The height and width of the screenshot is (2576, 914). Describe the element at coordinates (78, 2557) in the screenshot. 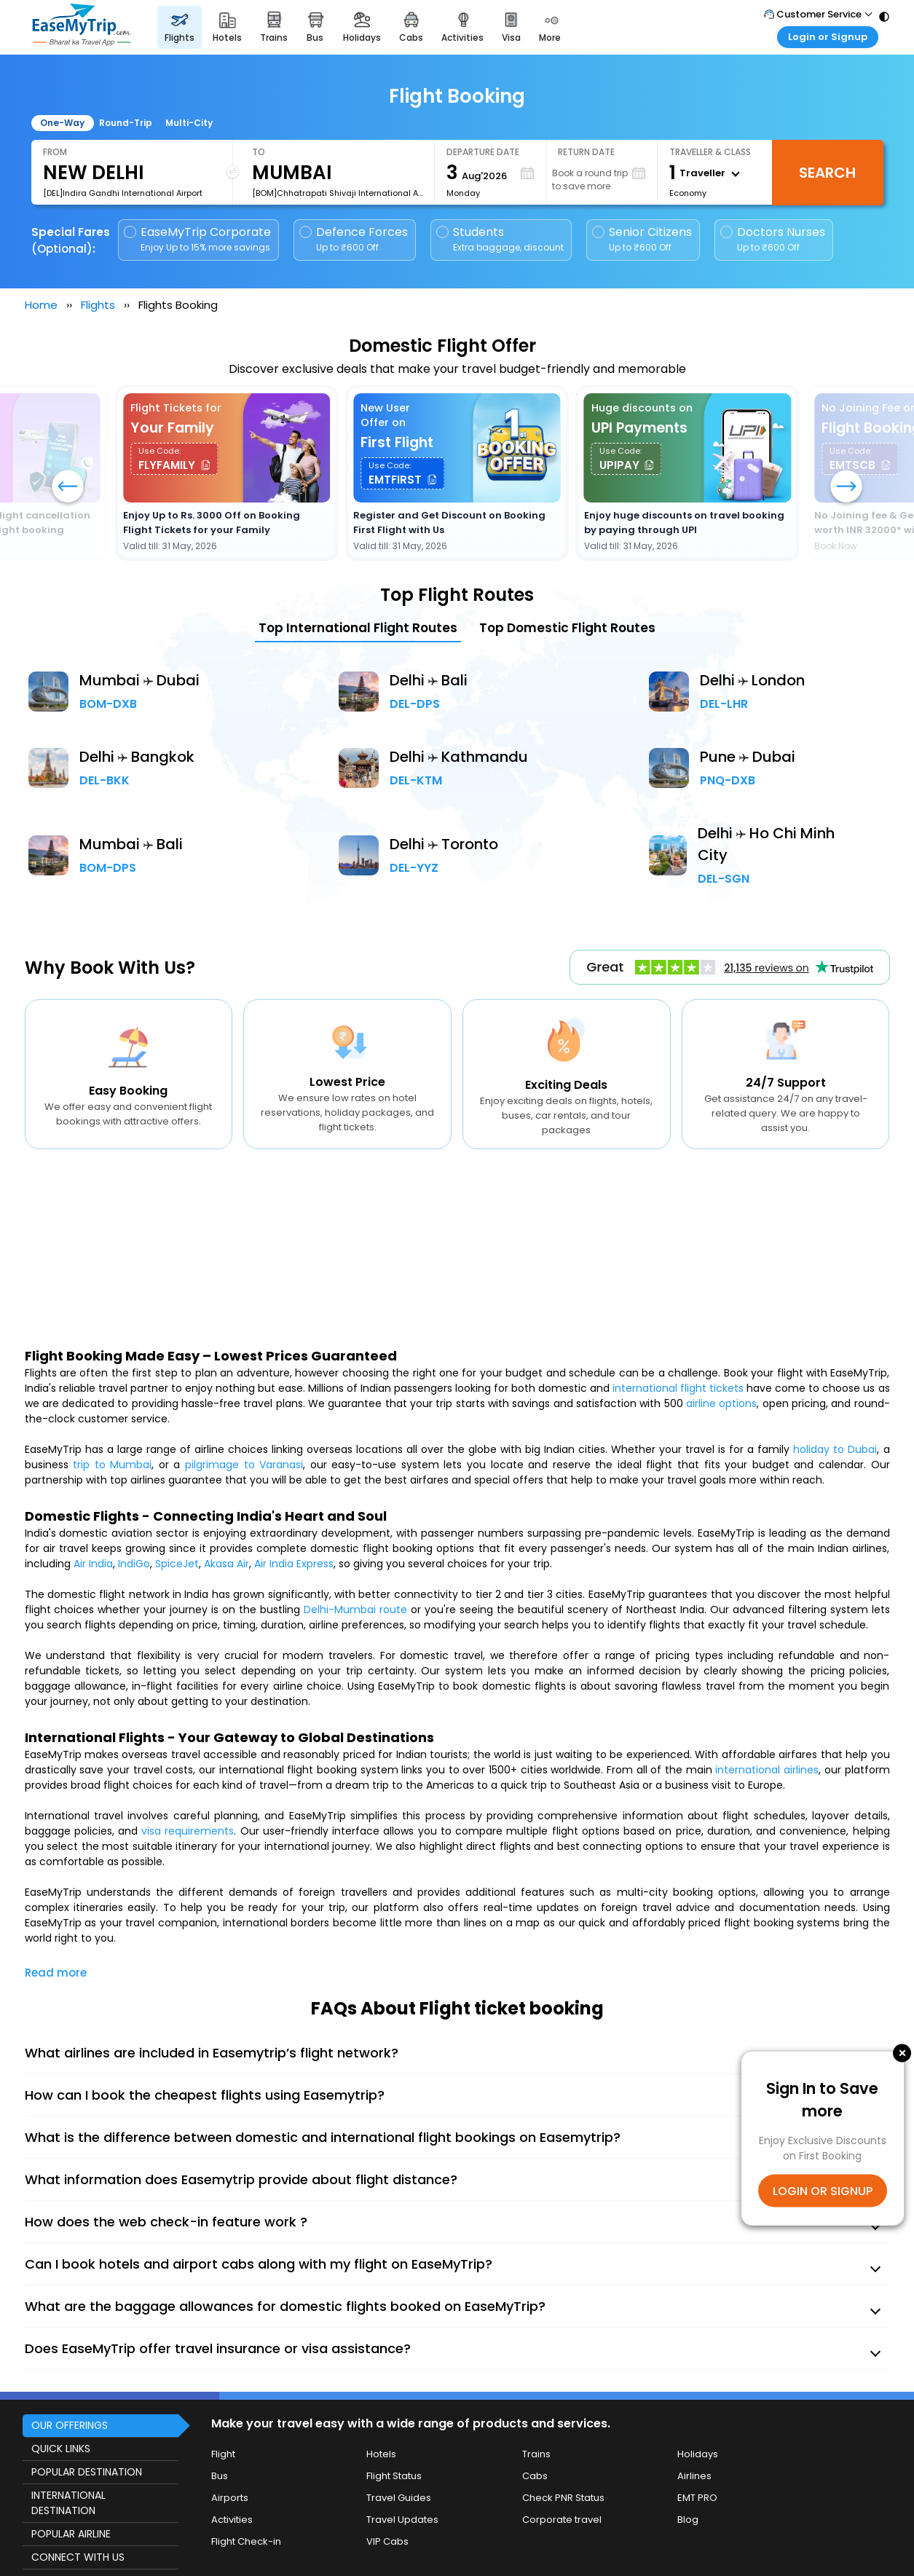

I see `CONNECT WITH US [button]` at that location.